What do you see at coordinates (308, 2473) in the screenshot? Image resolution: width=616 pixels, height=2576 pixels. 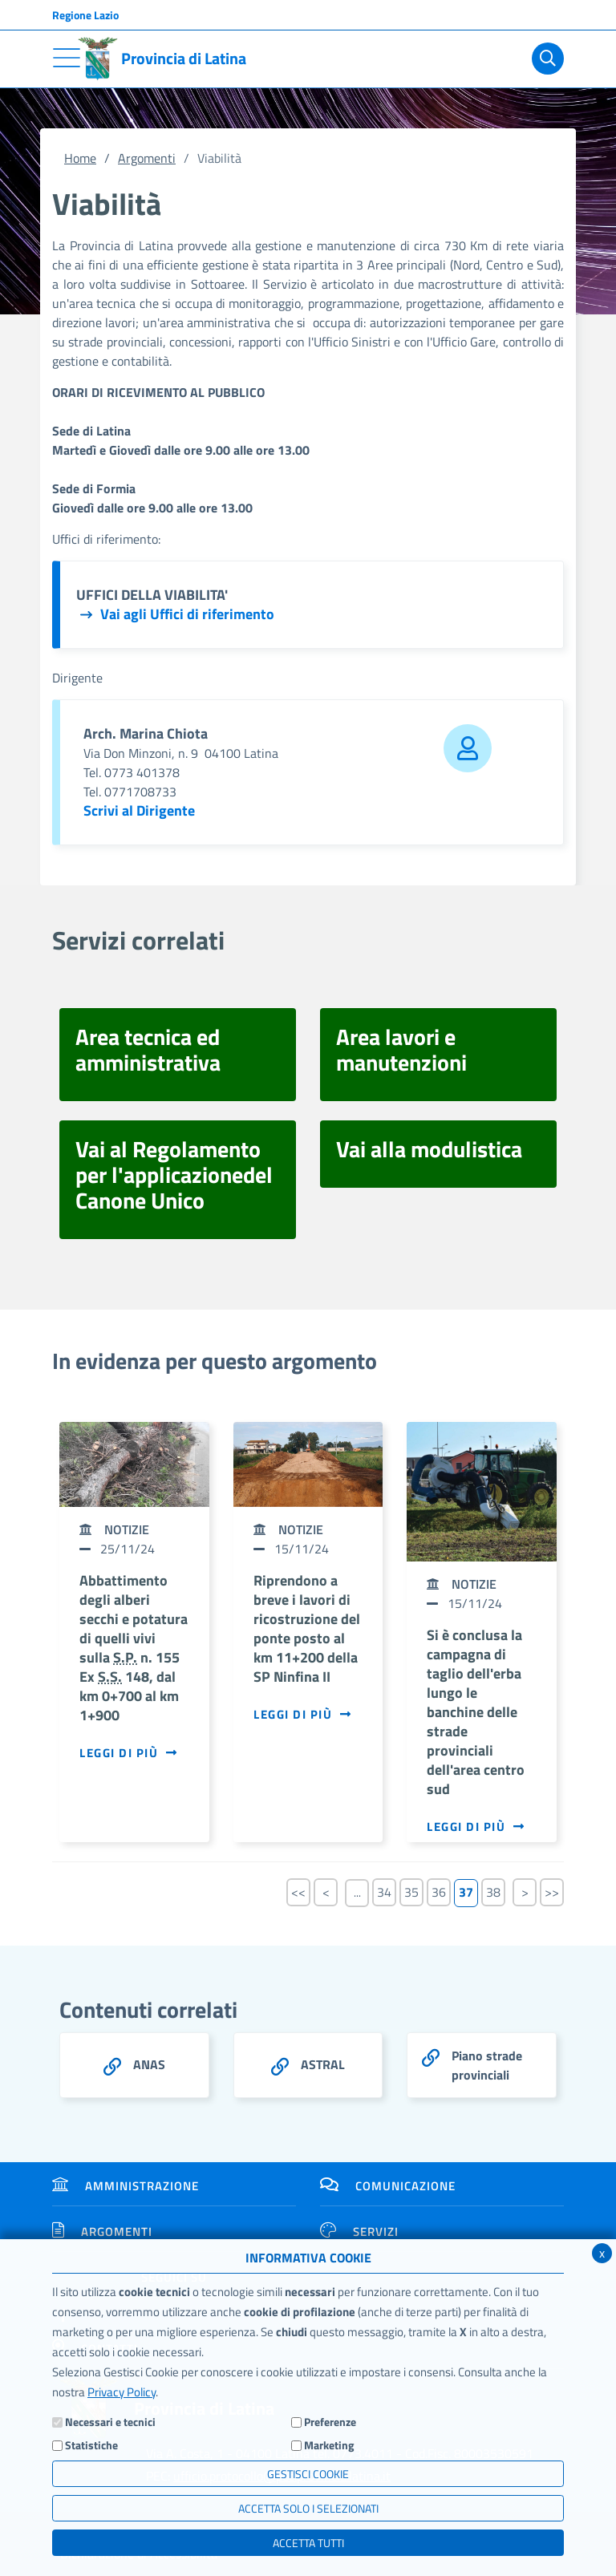 I see `Gestisci Cookie` at bounding box center [308, 2473].